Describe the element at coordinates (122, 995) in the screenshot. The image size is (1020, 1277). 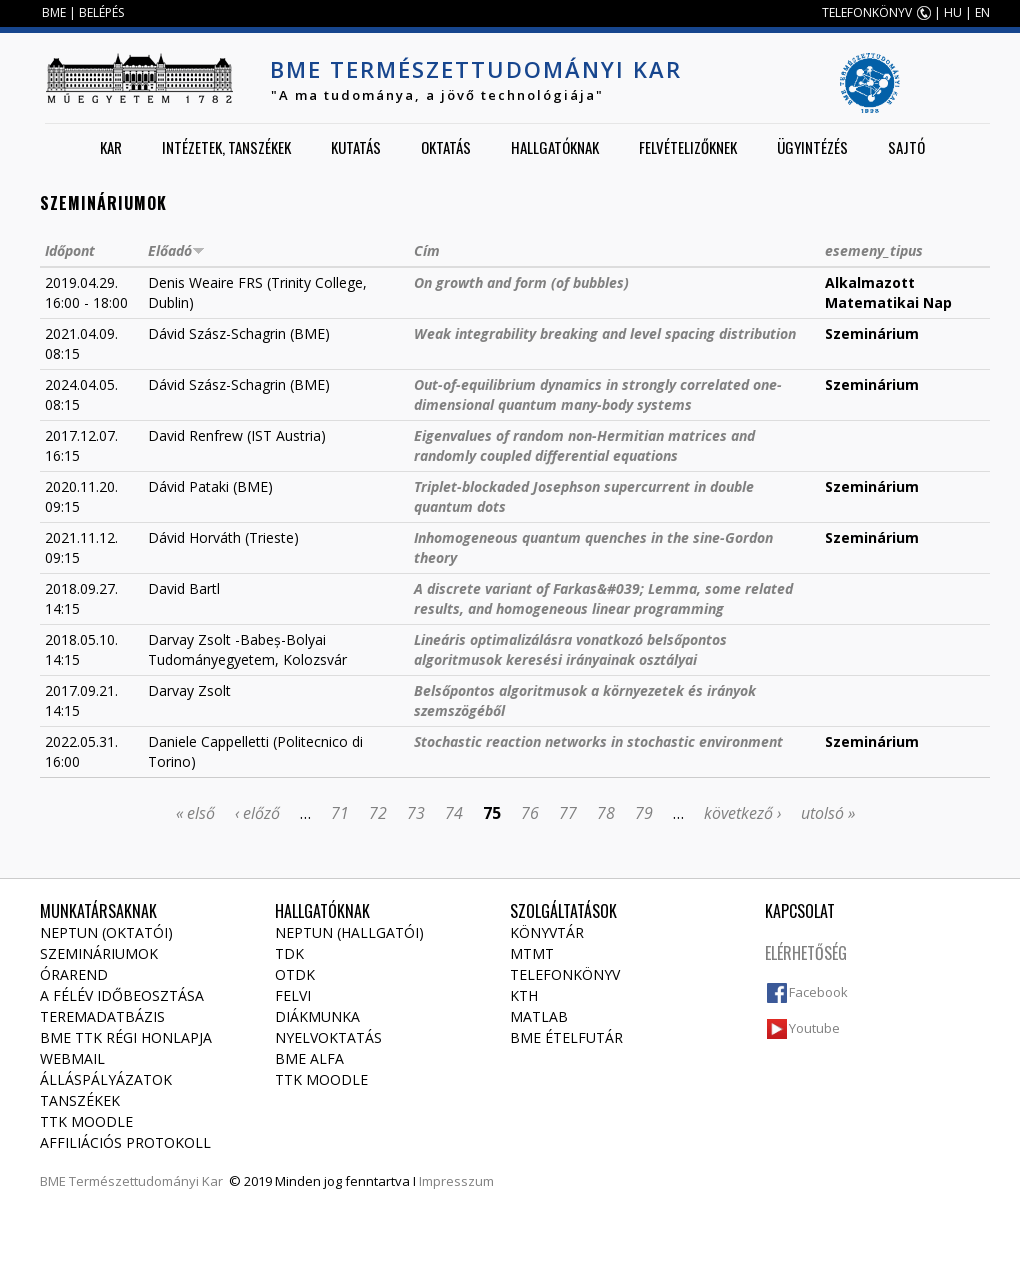
I see `A félév időbeosztása` at that location.